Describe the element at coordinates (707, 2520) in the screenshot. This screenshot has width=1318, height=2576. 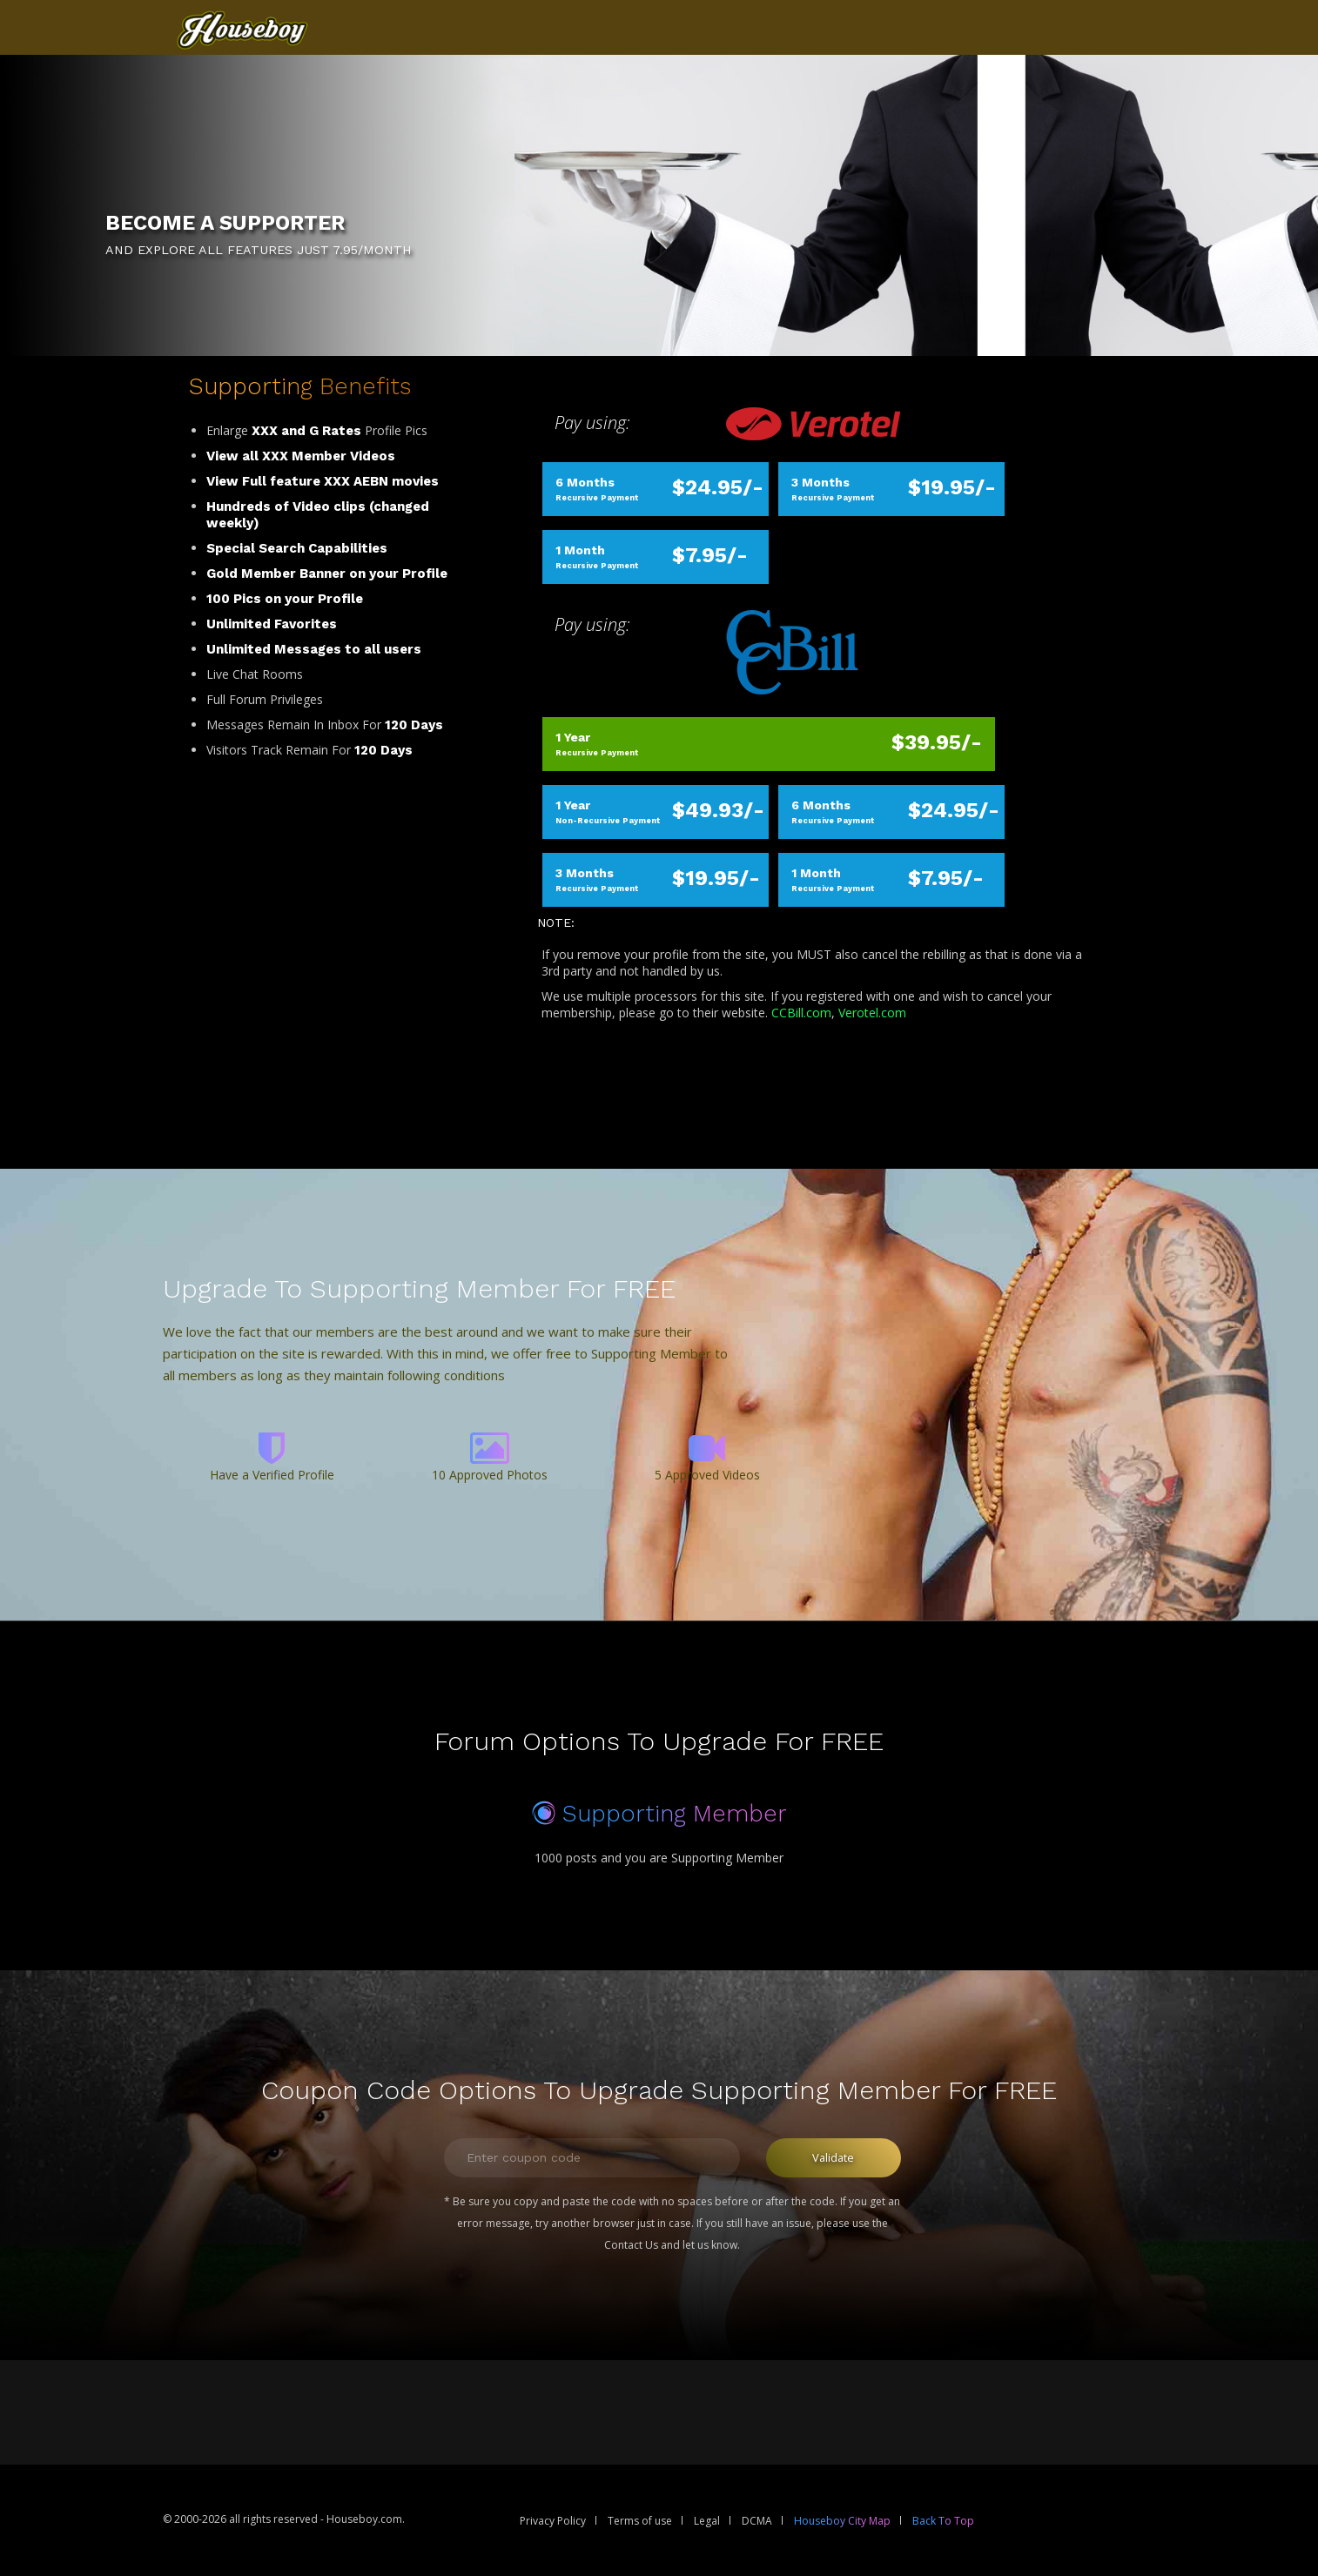
I see `Legal` at that location.